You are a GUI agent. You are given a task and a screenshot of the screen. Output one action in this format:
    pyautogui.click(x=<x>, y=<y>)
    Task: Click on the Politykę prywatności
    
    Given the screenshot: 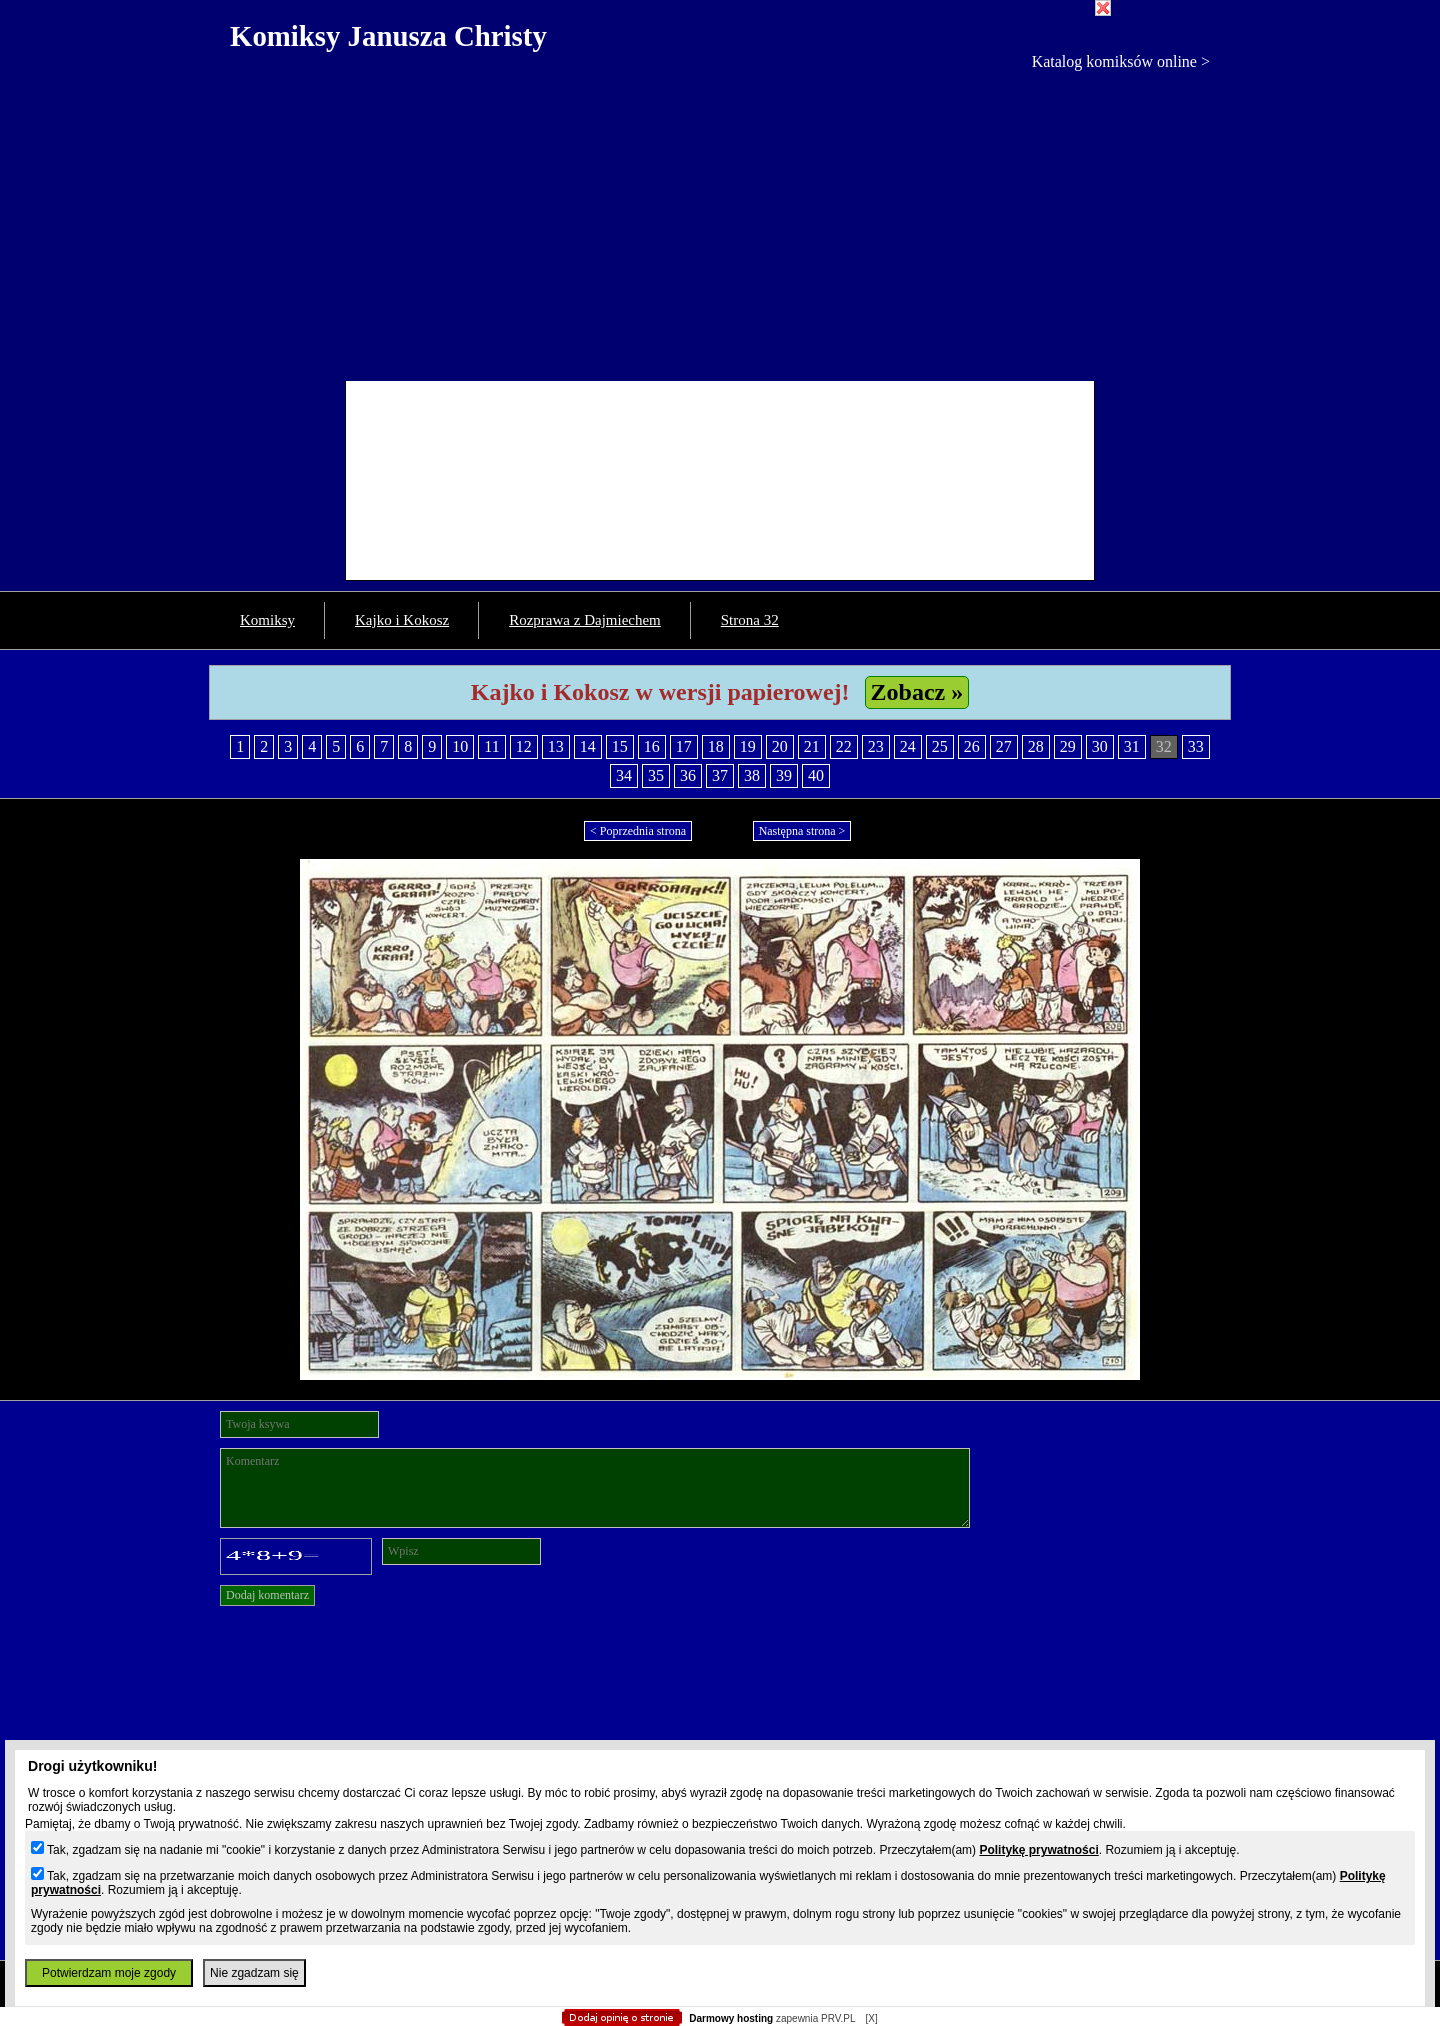 What is the action you would take?
    pyautogui.click(x=1038, y=1850)
    